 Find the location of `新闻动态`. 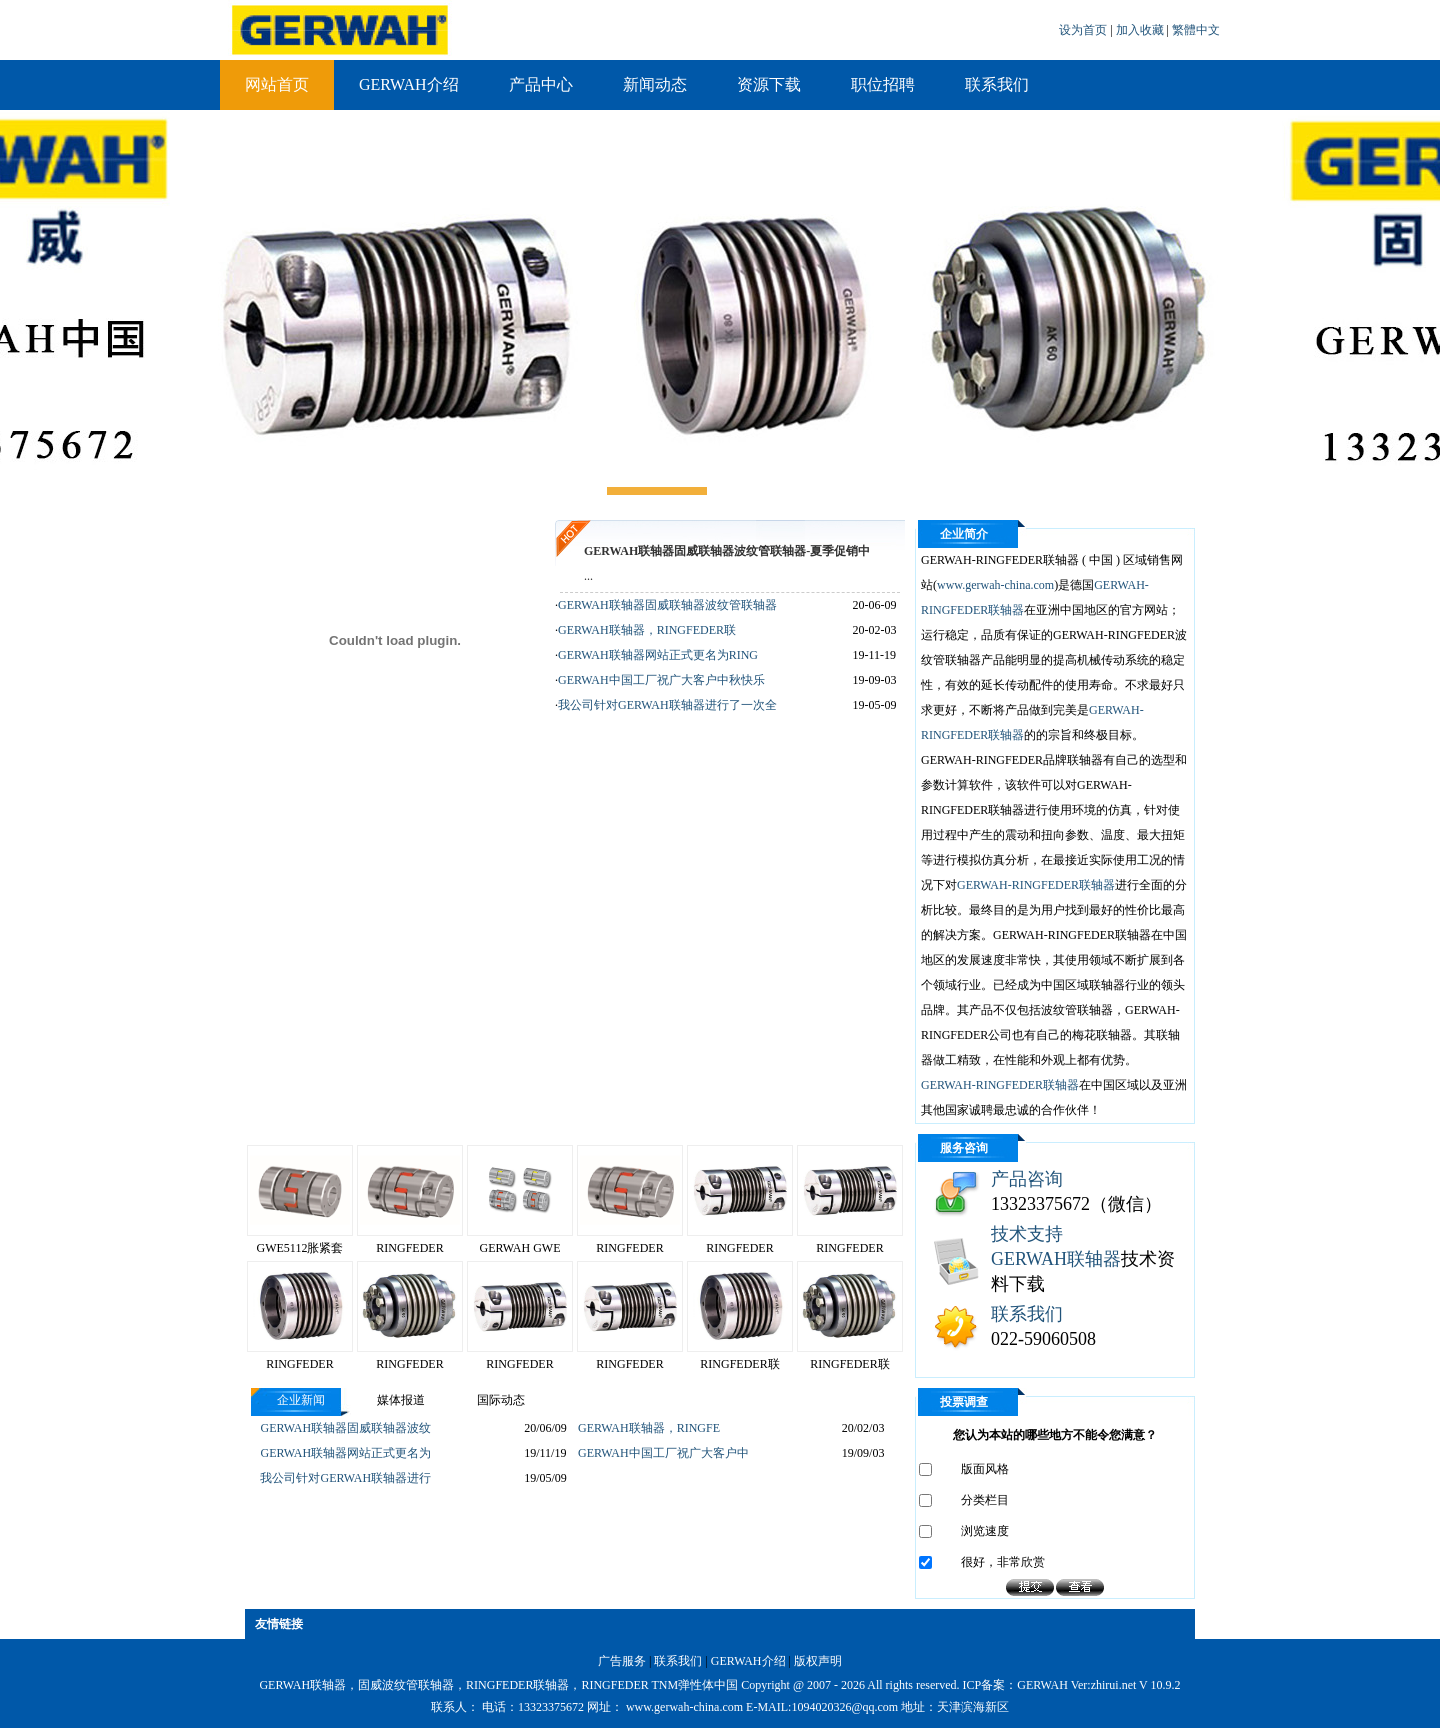

新闻动态 is located at coordinates (655, 84).